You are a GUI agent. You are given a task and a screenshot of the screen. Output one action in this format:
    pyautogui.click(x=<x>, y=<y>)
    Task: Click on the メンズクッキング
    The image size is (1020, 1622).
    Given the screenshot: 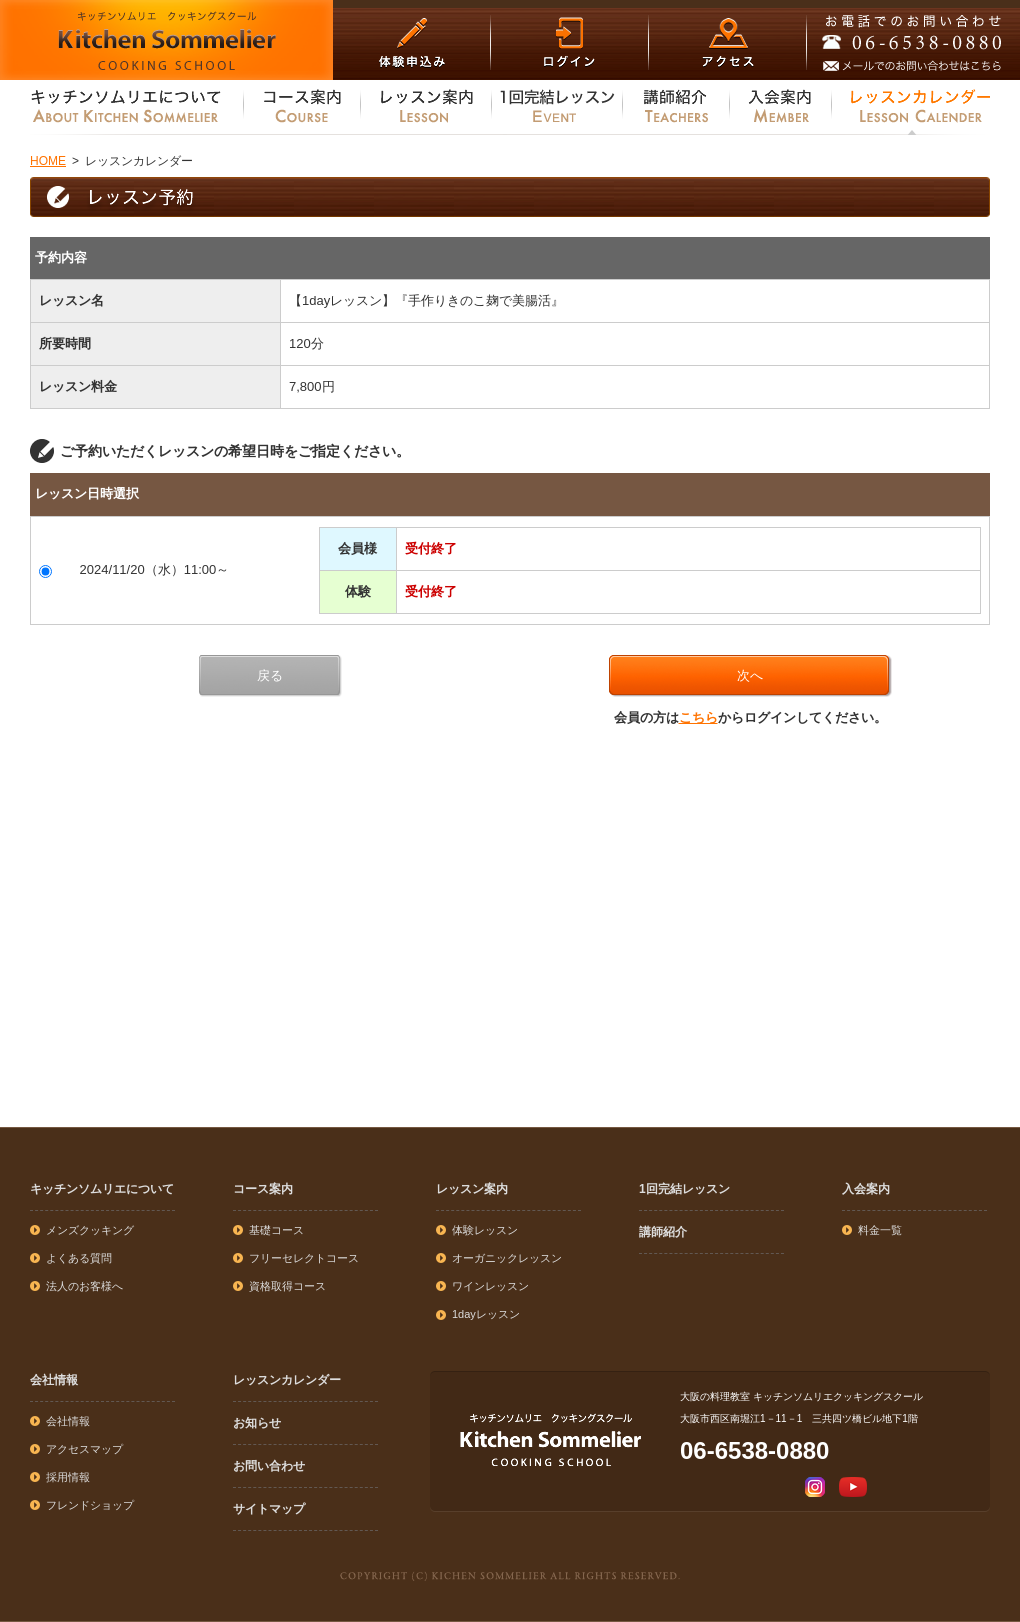 What is the action you would take?
    pyautogui.click(x=90, y=1230)
    